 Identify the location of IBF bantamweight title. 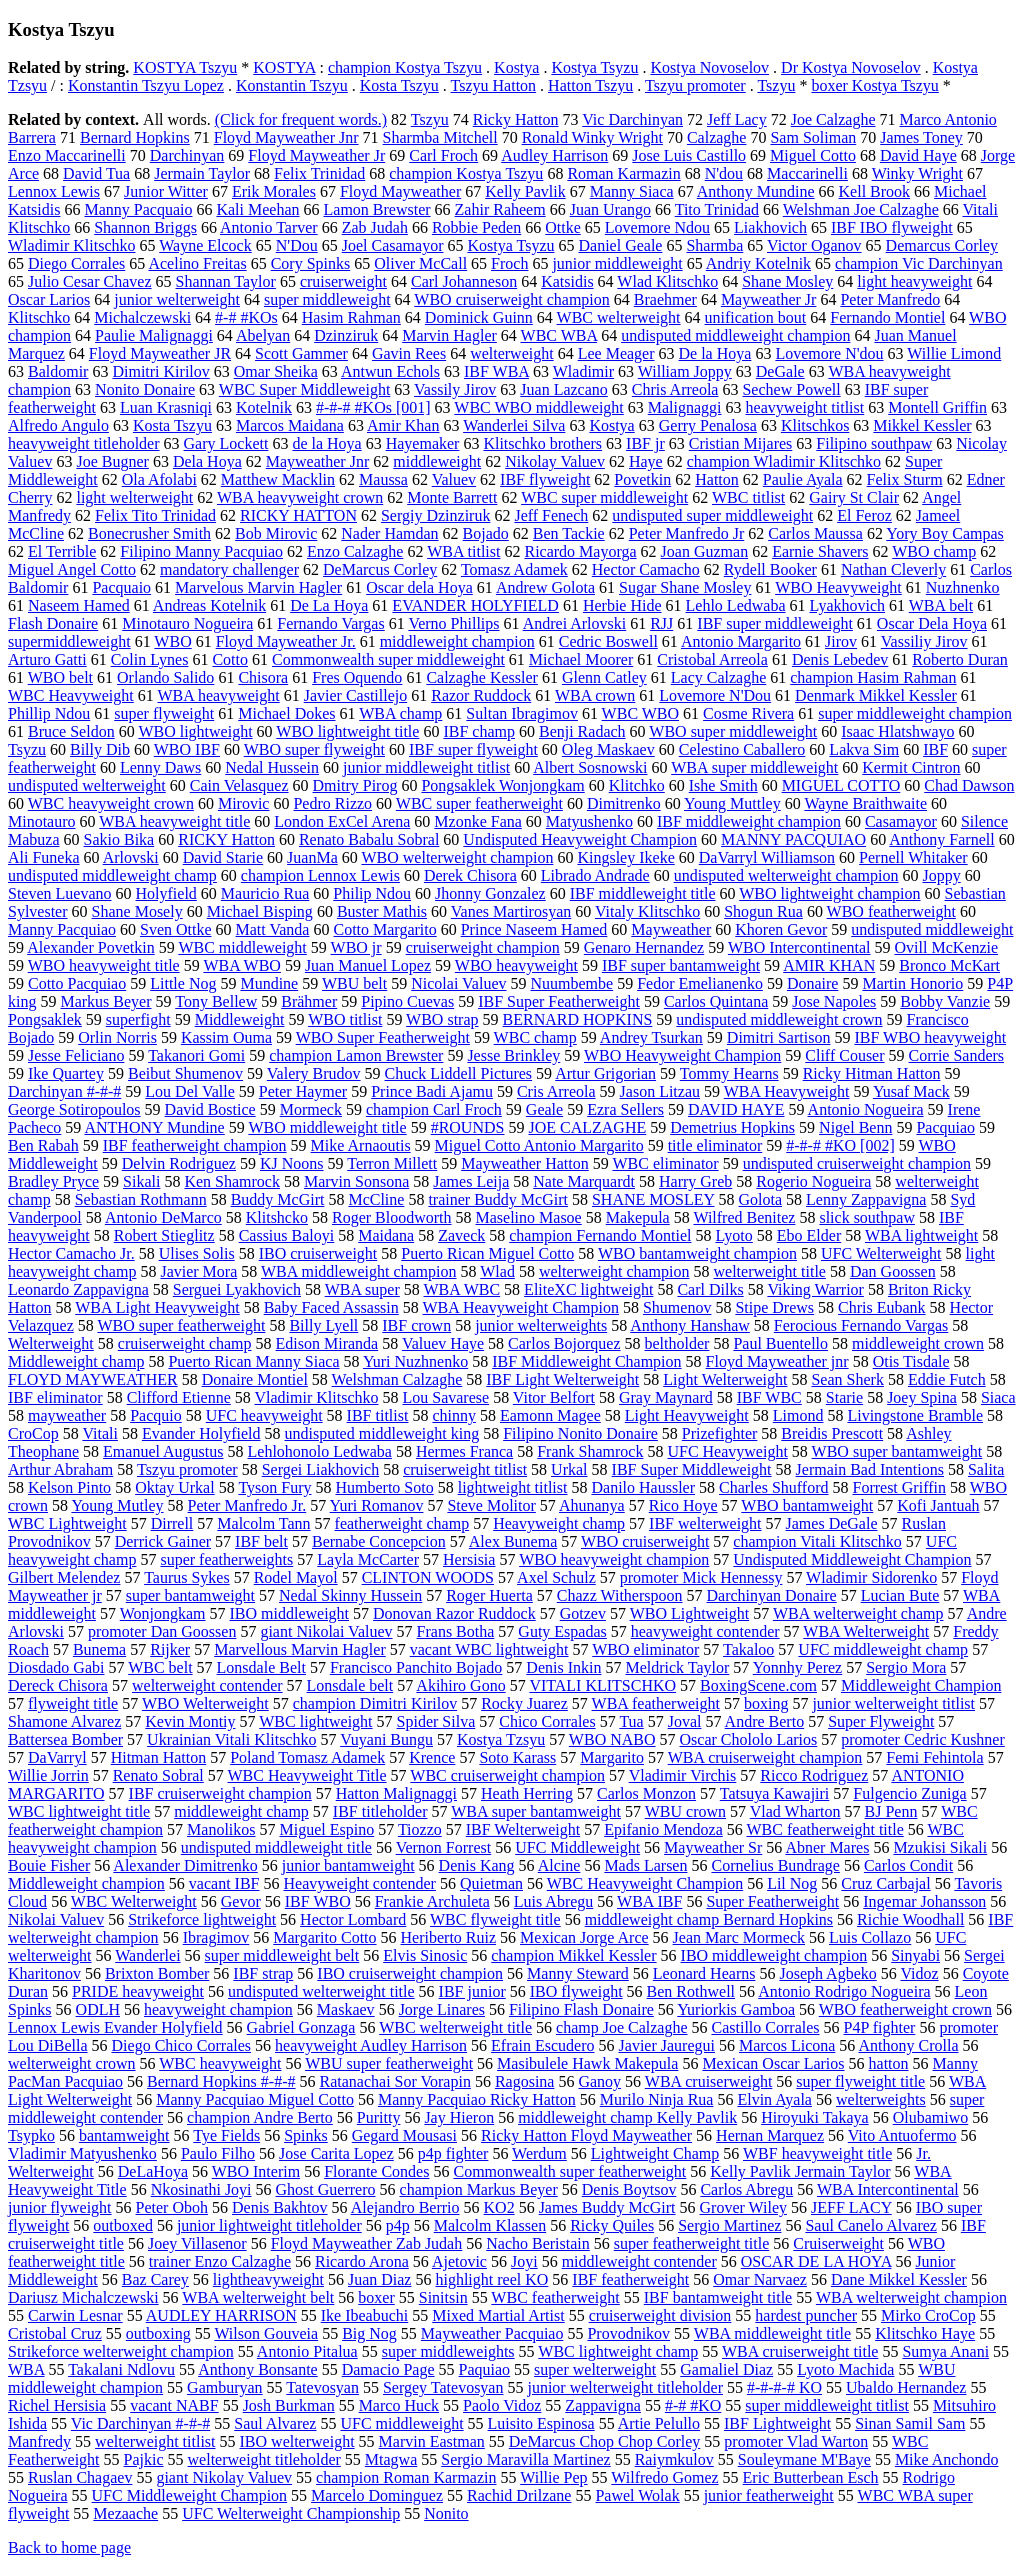
(718, 2297).